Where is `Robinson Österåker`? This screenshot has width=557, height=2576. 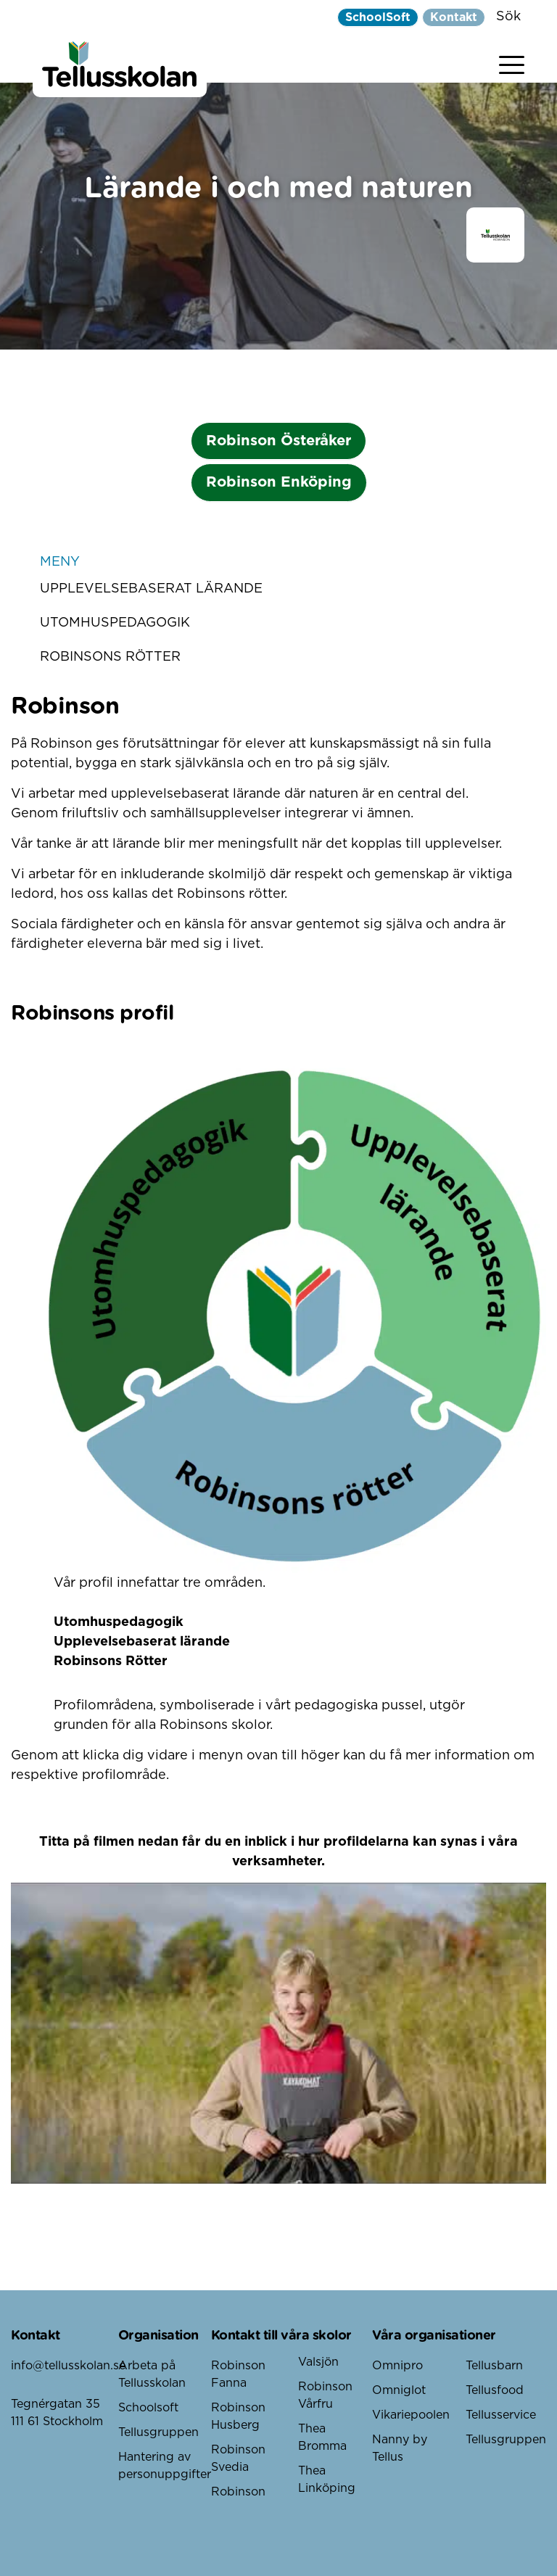
Robinson Österåker is located at coordinates (278, 441).